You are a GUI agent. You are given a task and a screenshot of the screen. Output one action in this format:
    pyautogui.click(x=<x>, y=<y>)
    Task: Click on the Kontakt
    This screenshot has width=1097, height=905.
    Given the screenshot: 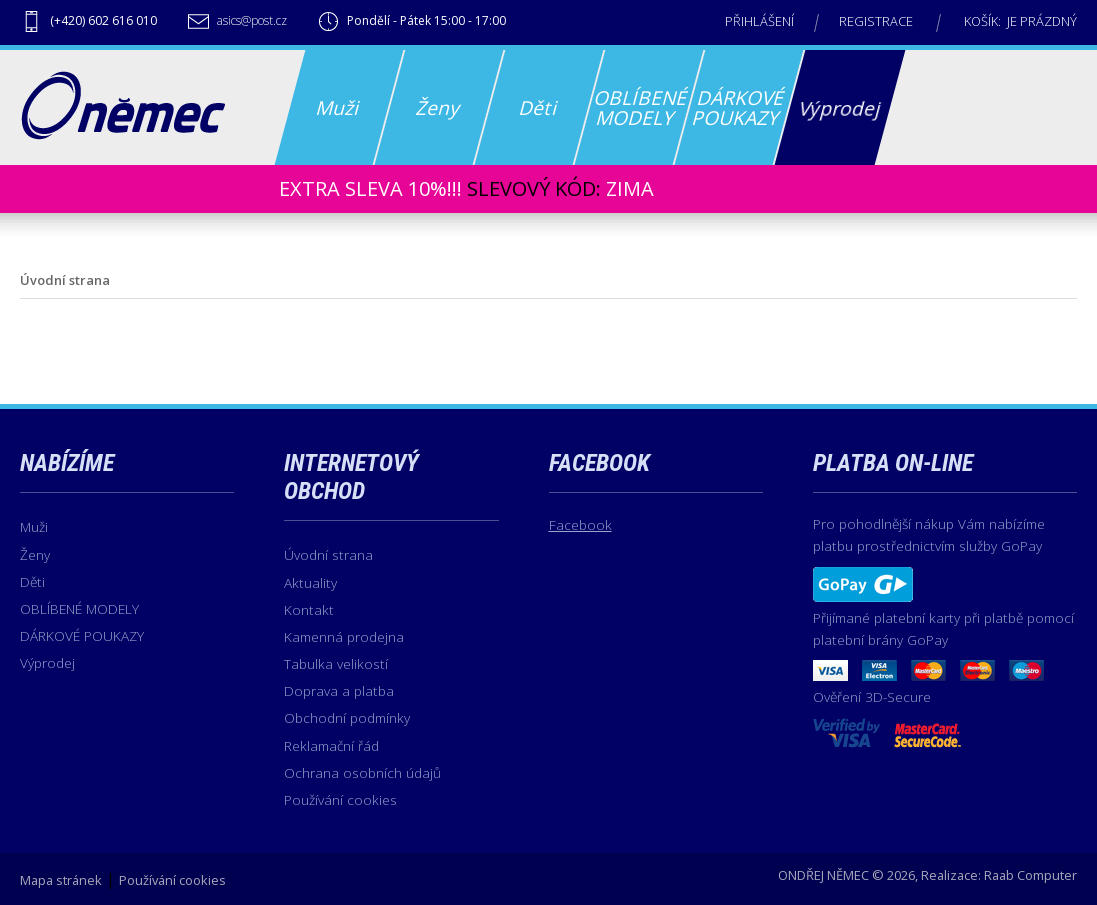 What is the action you would take?
    pyautogui.click(x=309, y=609)
    